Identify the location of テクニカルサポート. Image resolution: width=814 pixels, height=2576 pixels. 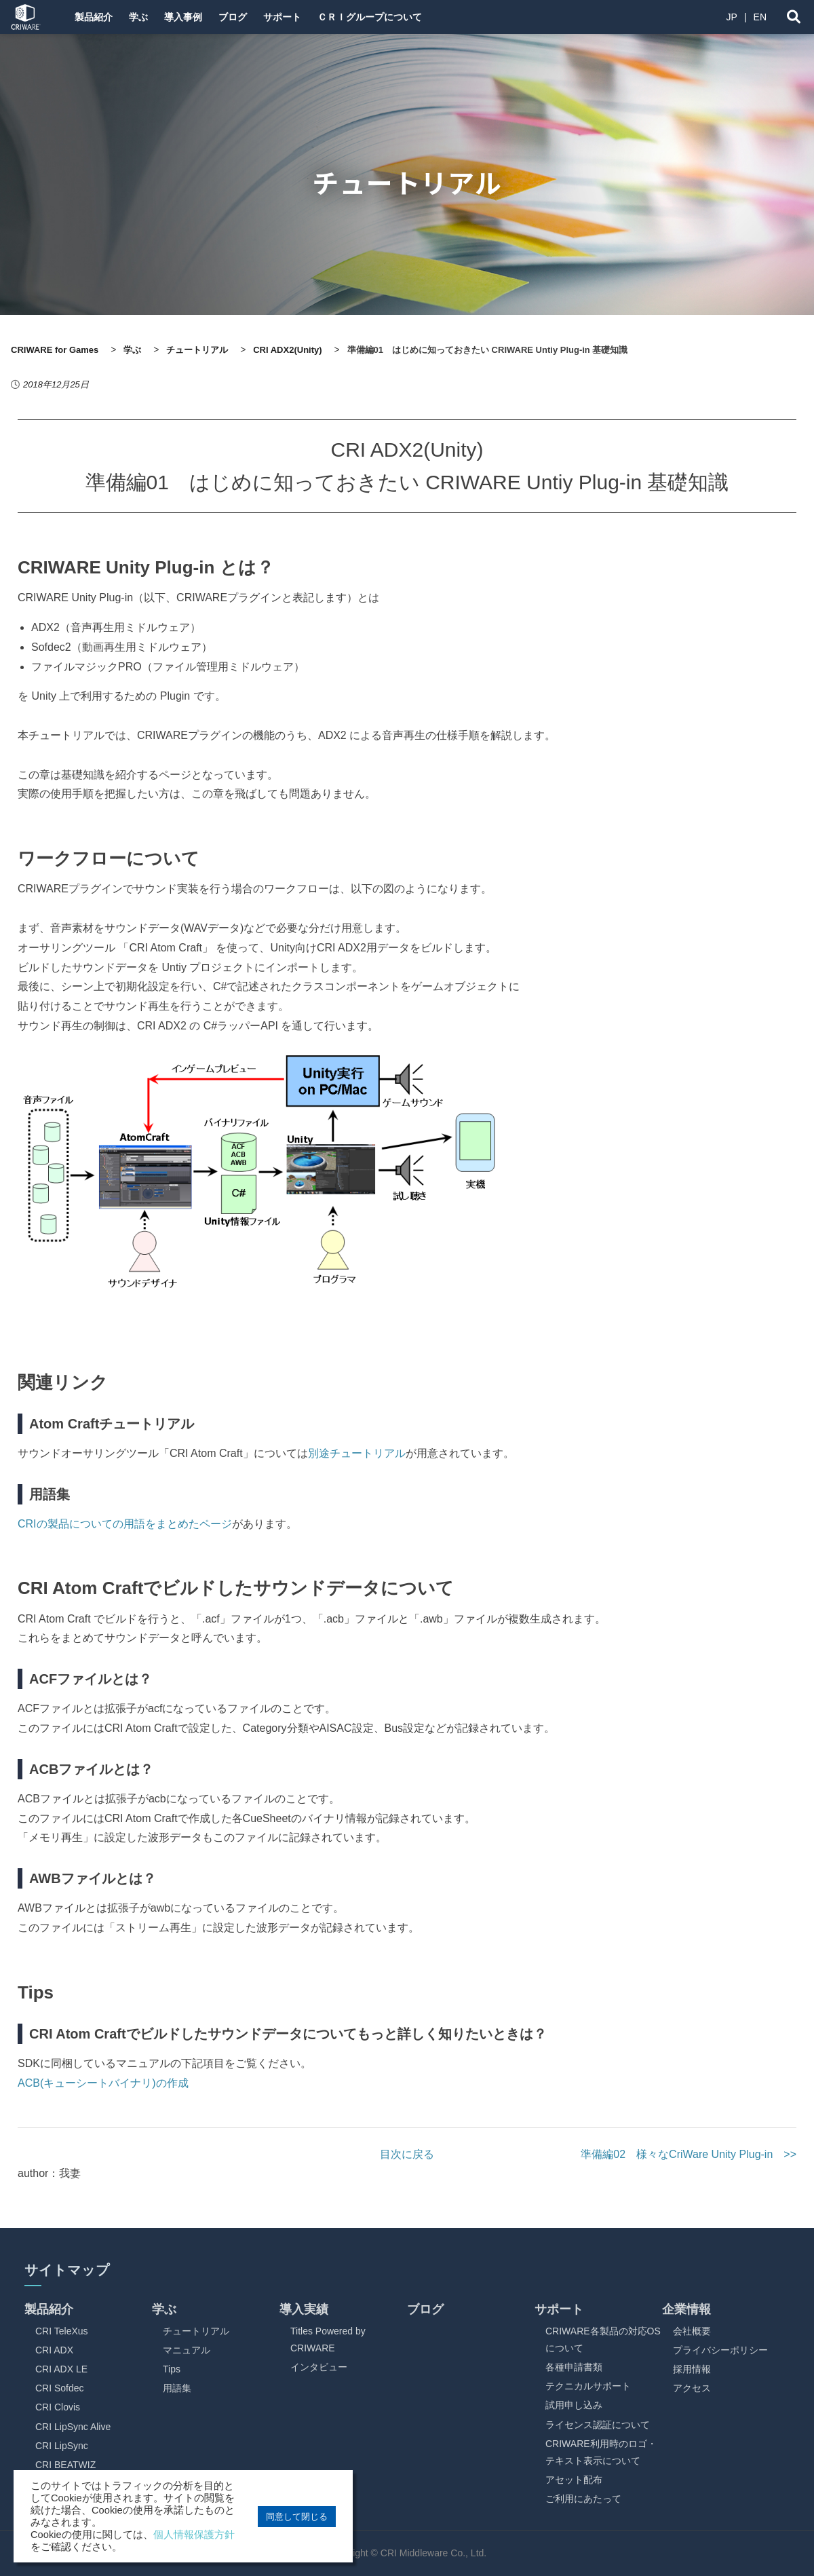
(588, 2386).